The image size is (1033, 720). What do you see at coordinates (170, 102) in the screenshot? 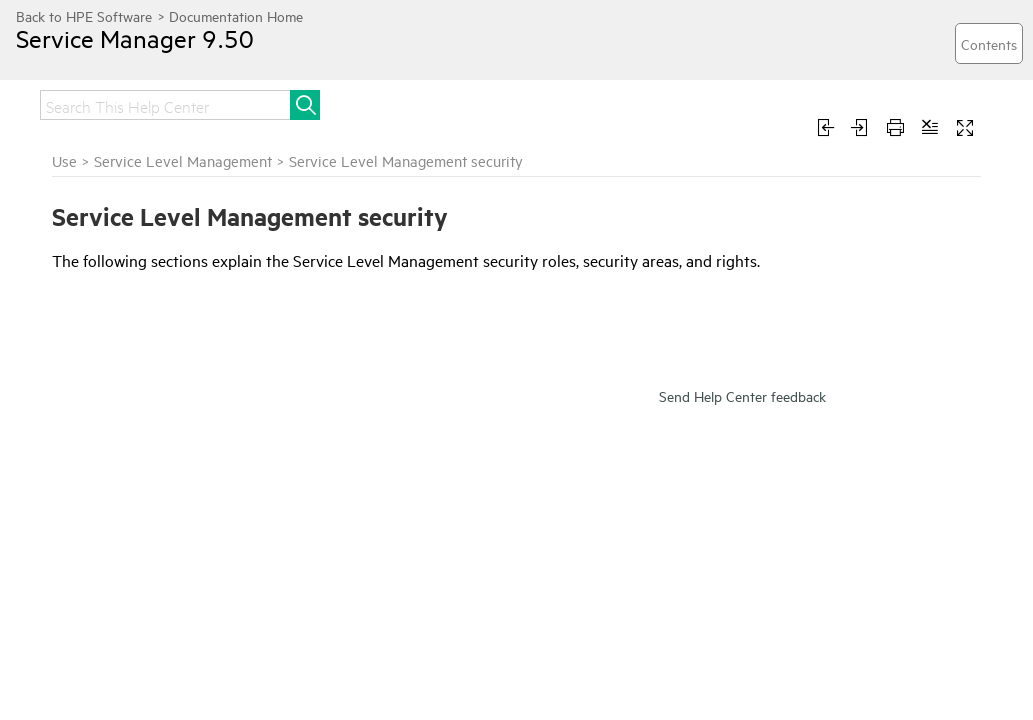
I see `Release notes` at bounding box center [170, 102].